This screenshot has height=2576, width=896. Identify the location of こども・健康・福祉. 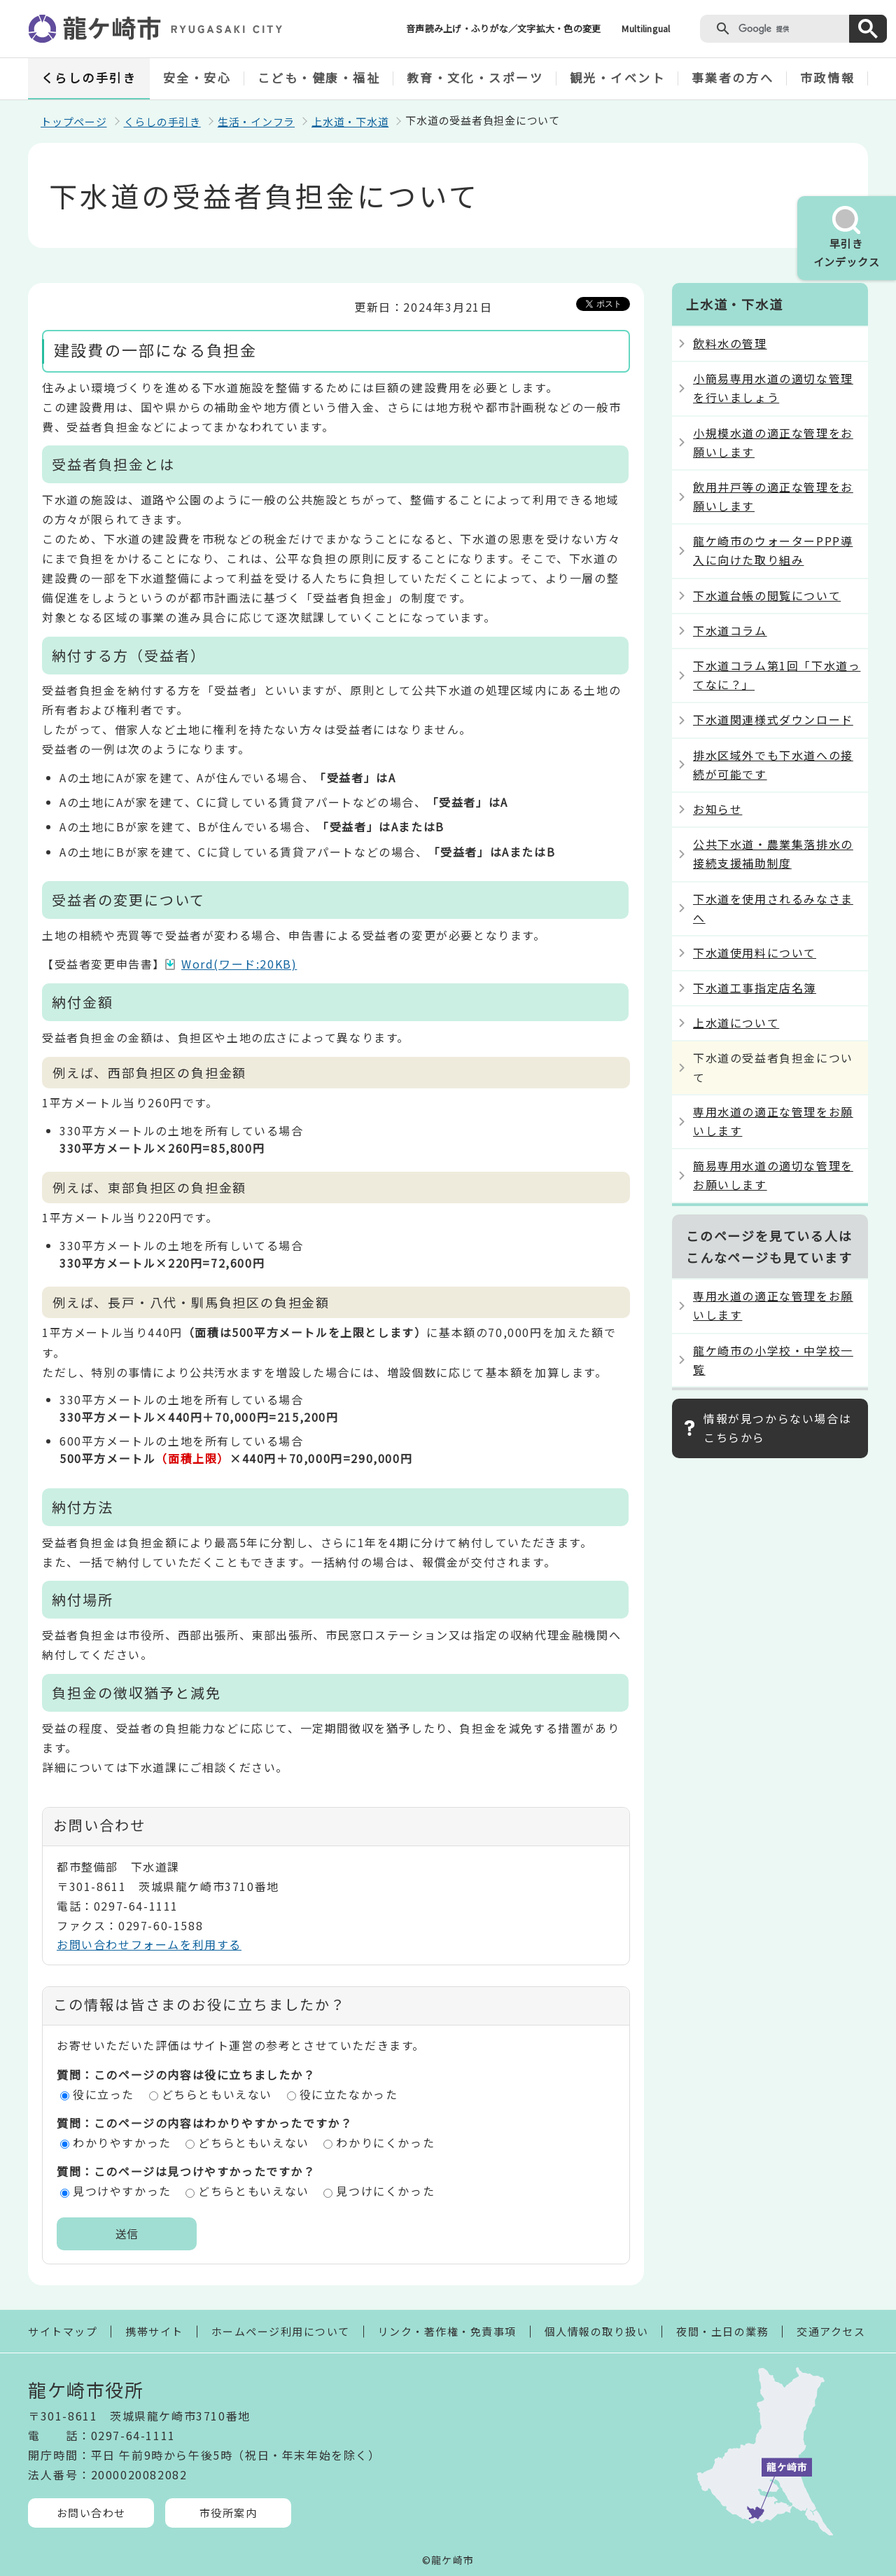
(319, 77).